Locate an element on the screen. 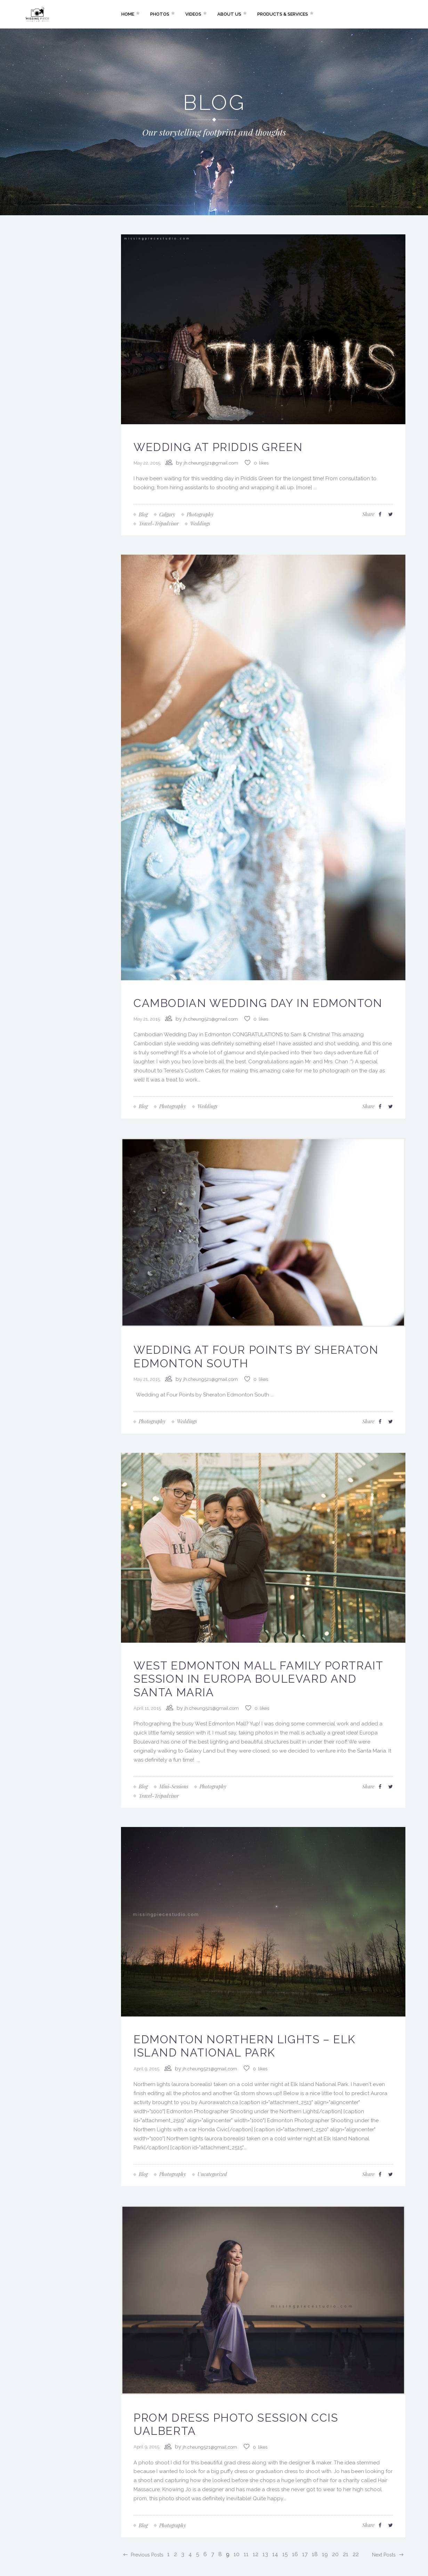  13 is located at coordinates (265, 2554).